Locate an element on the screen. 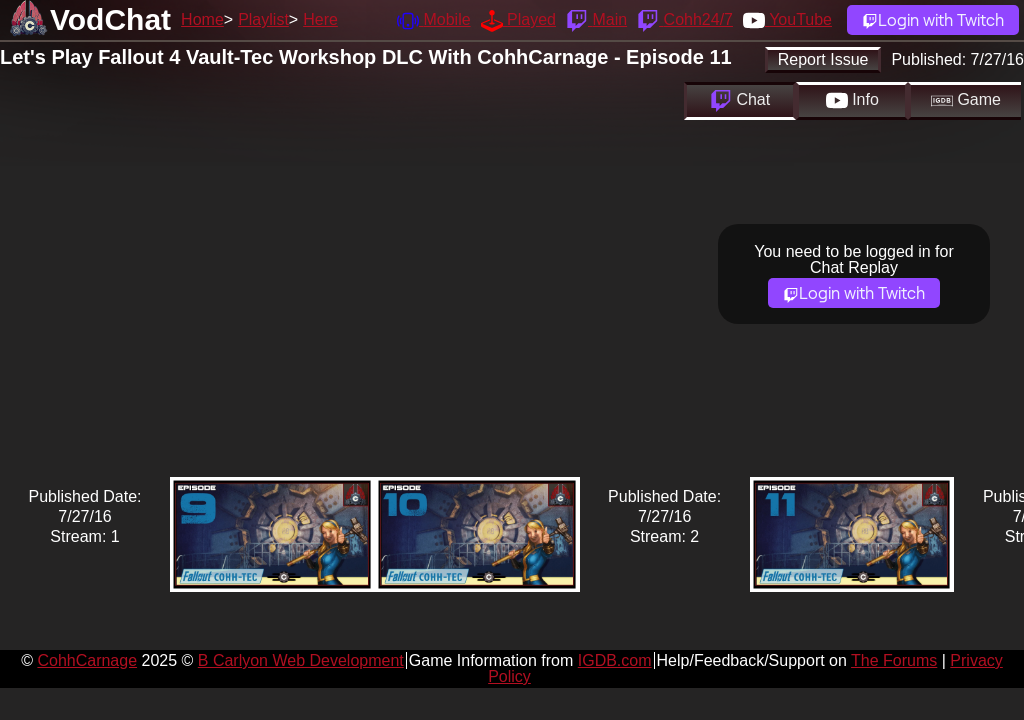  CohhCarnage is located at coordinates (87, 660).